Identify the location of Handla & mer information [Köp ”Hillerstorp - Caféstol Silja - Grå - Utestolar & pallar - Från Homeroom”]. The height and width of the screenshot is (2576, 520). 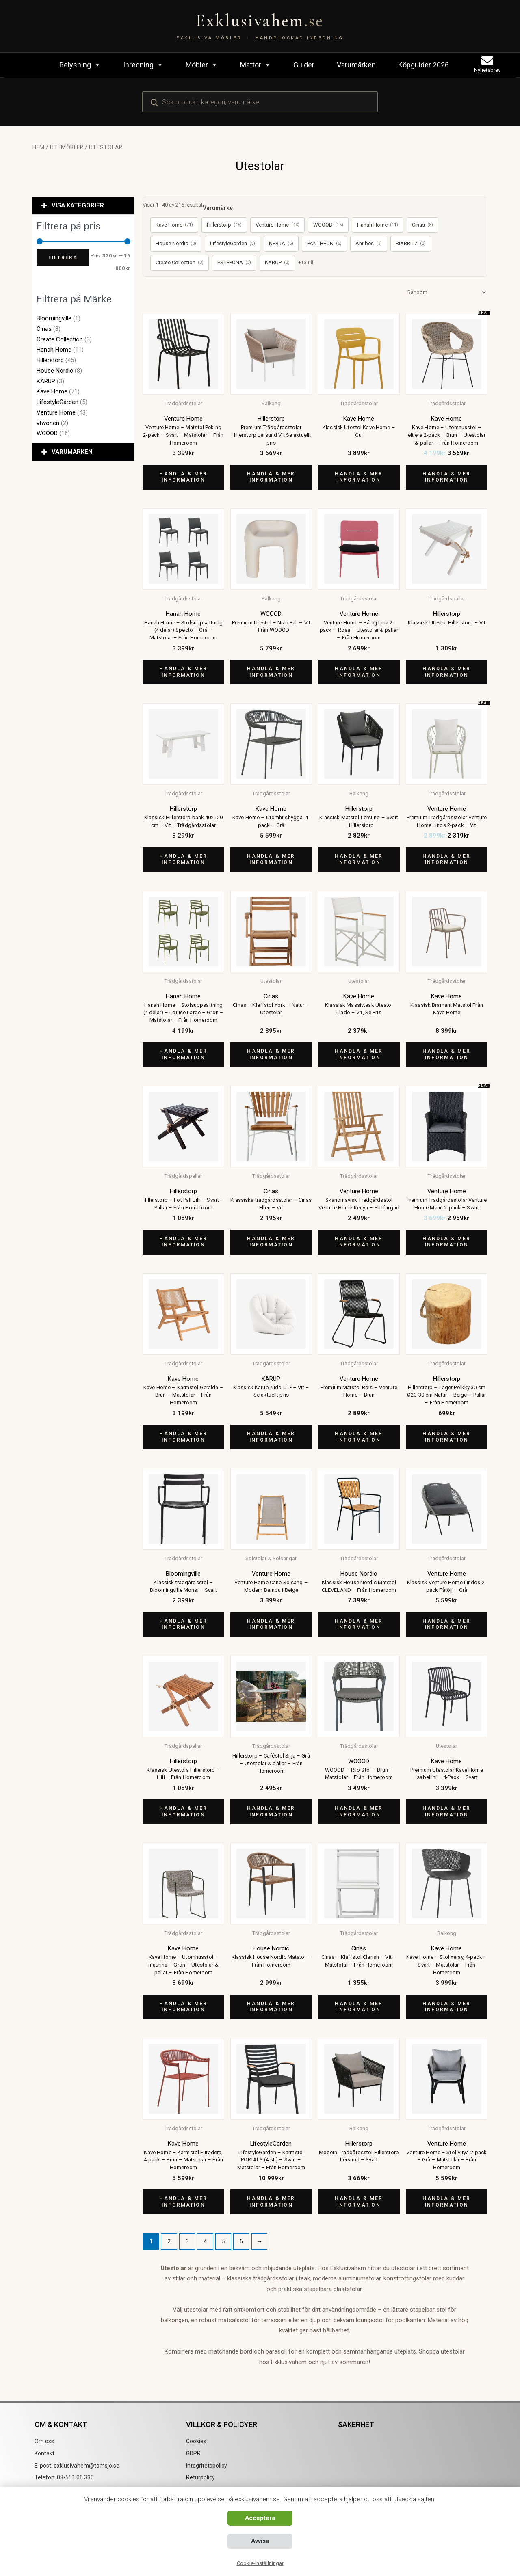
(271, 1811).